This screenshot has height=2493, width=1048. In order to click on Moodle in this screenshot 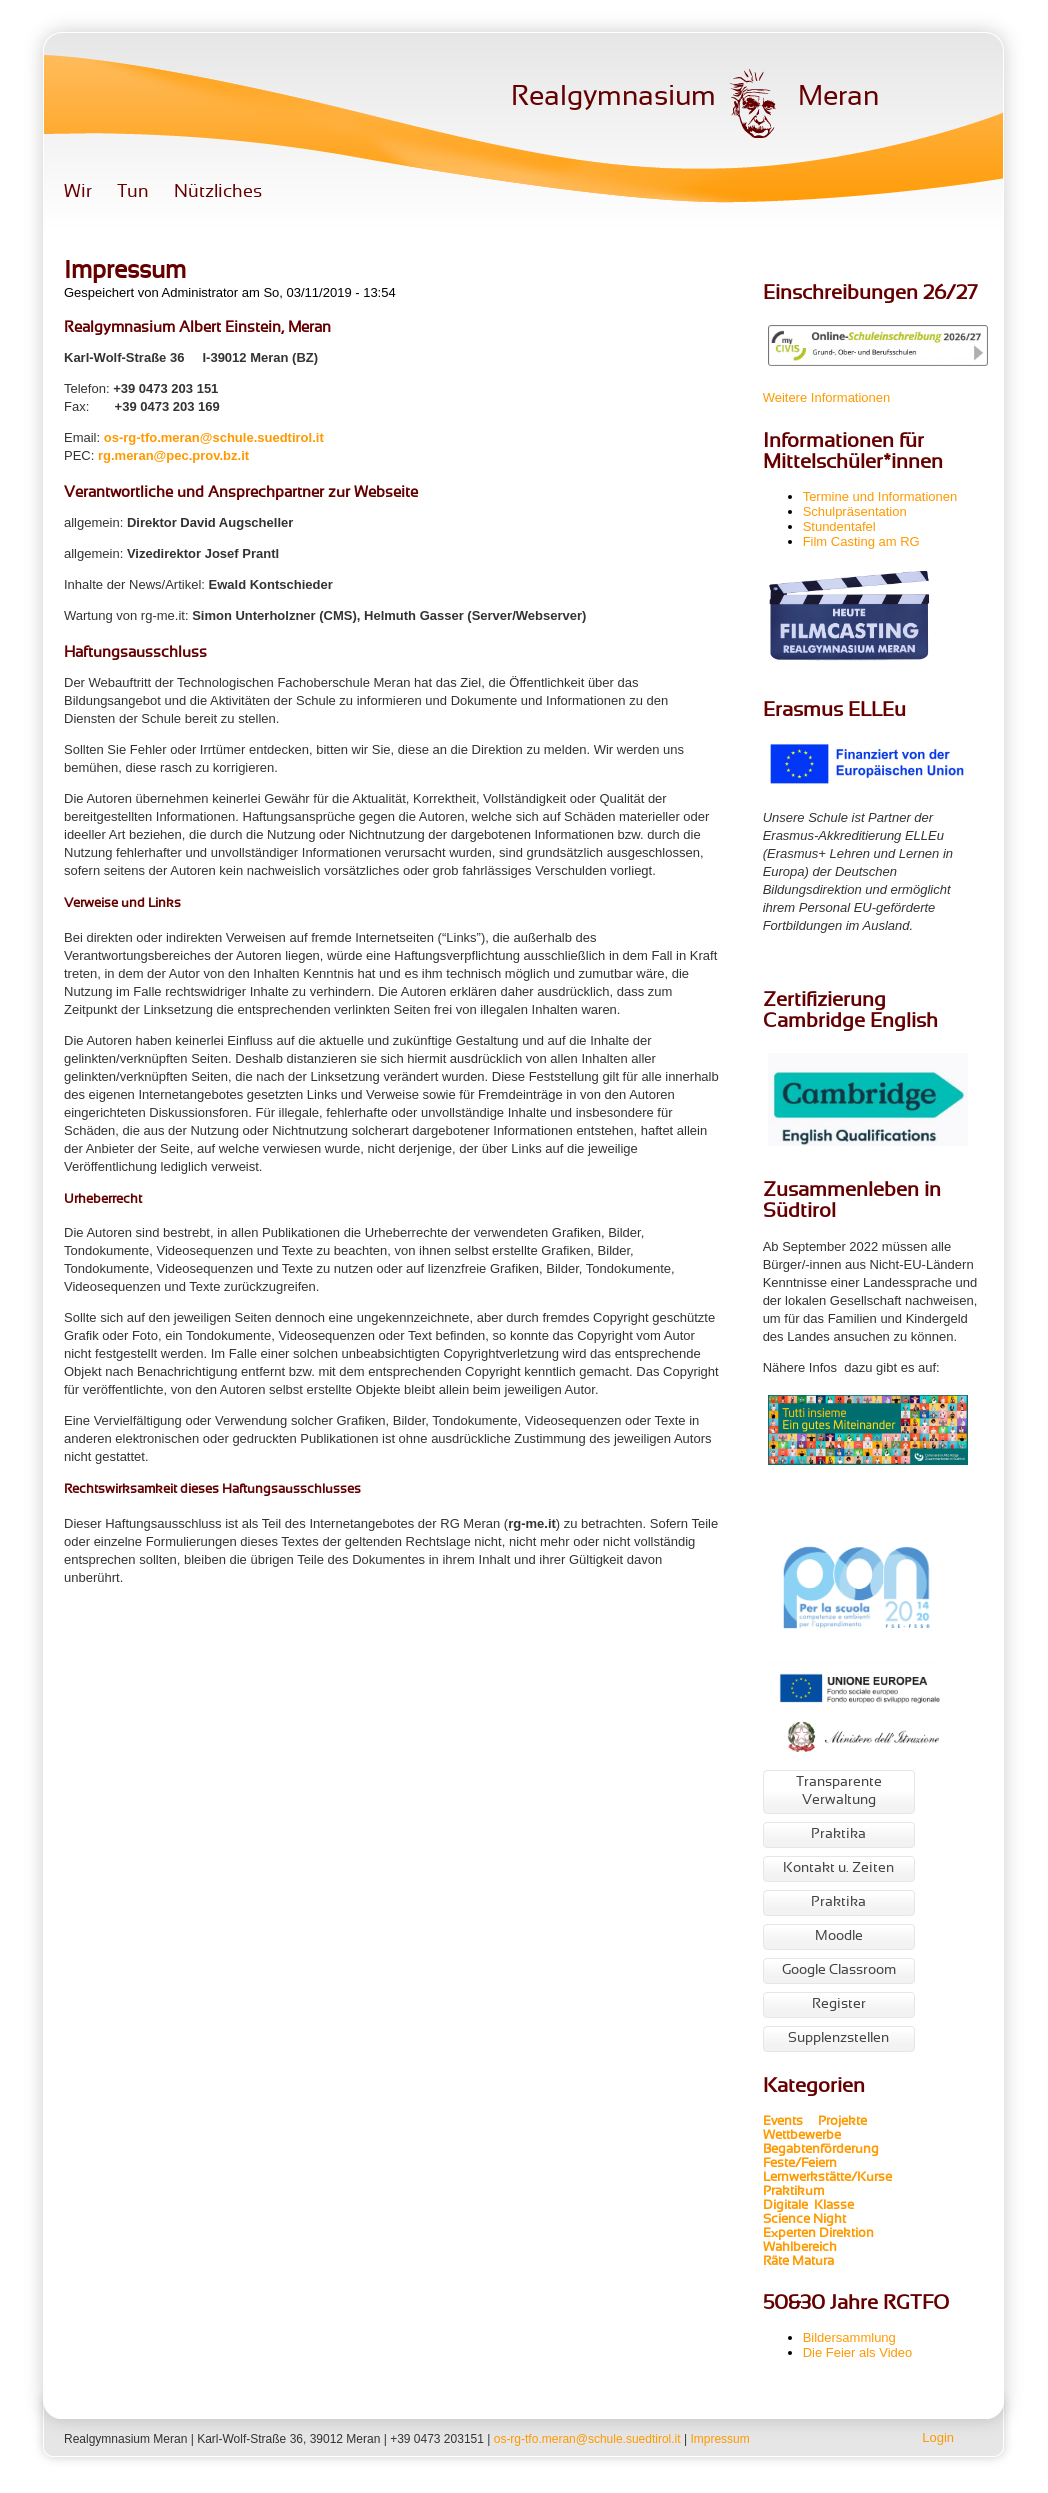, I will do `click(839, 1936)`.